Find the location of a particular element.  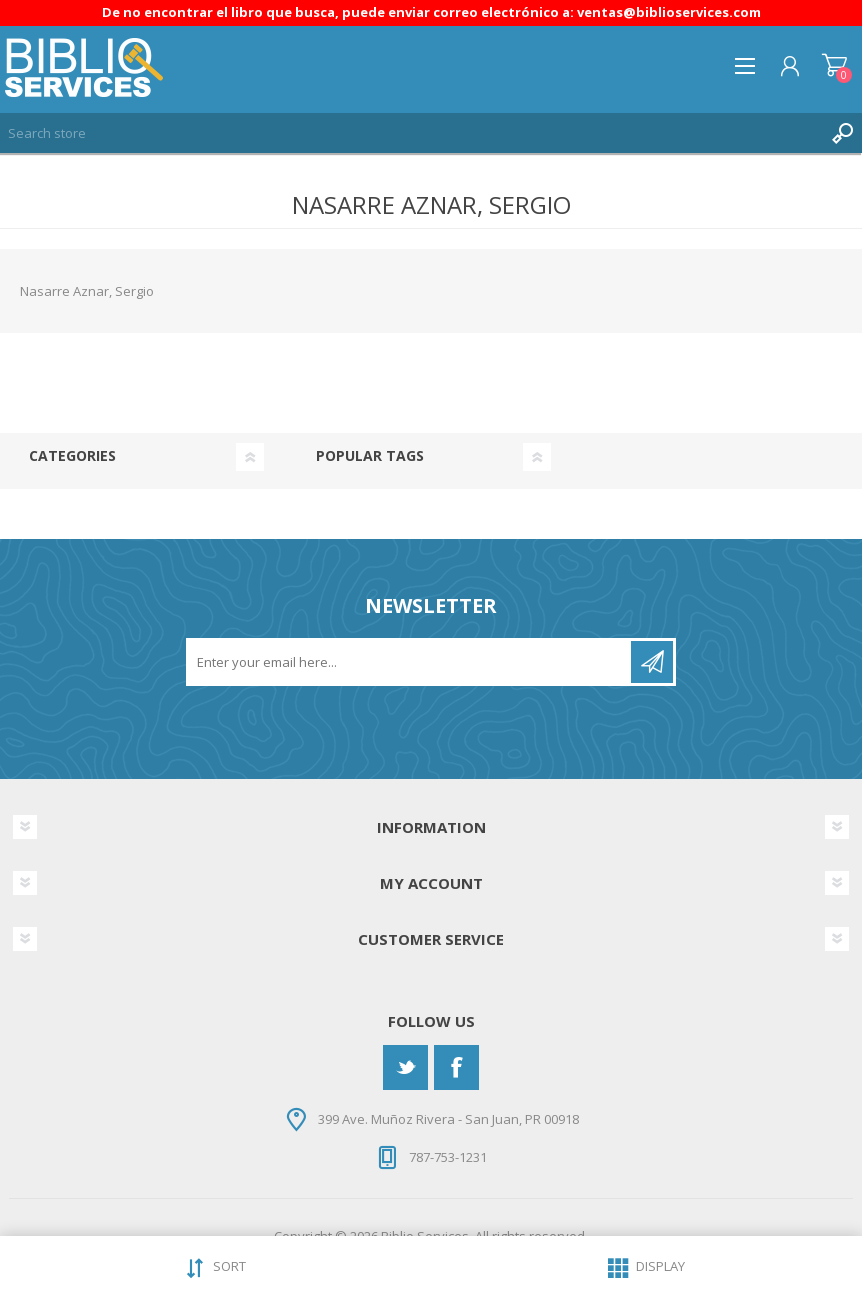

Shopping cart is located at coordinates (834, 66).